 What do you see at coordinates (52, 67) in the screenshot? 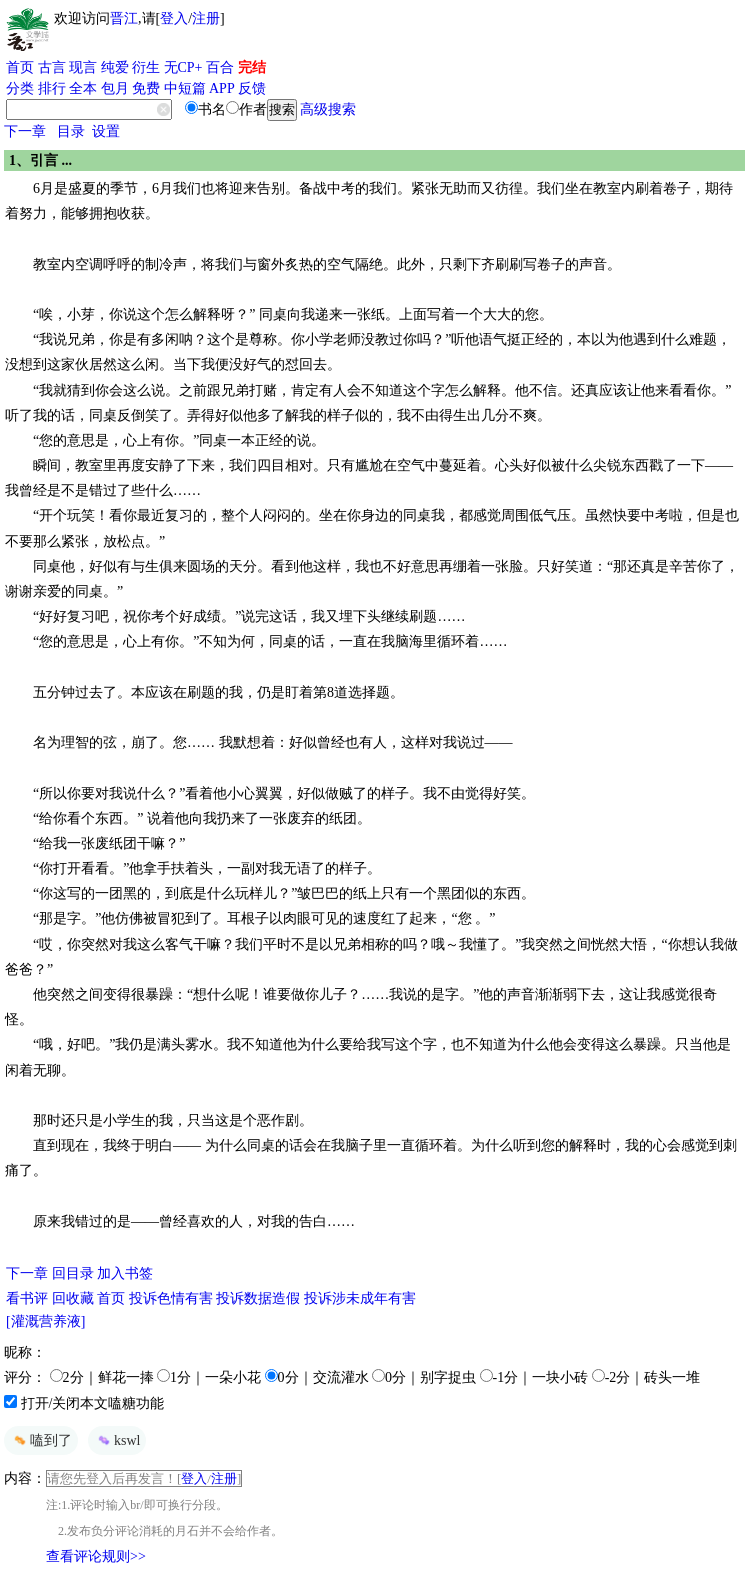
I see `古言` at bounding box center [52, 67].